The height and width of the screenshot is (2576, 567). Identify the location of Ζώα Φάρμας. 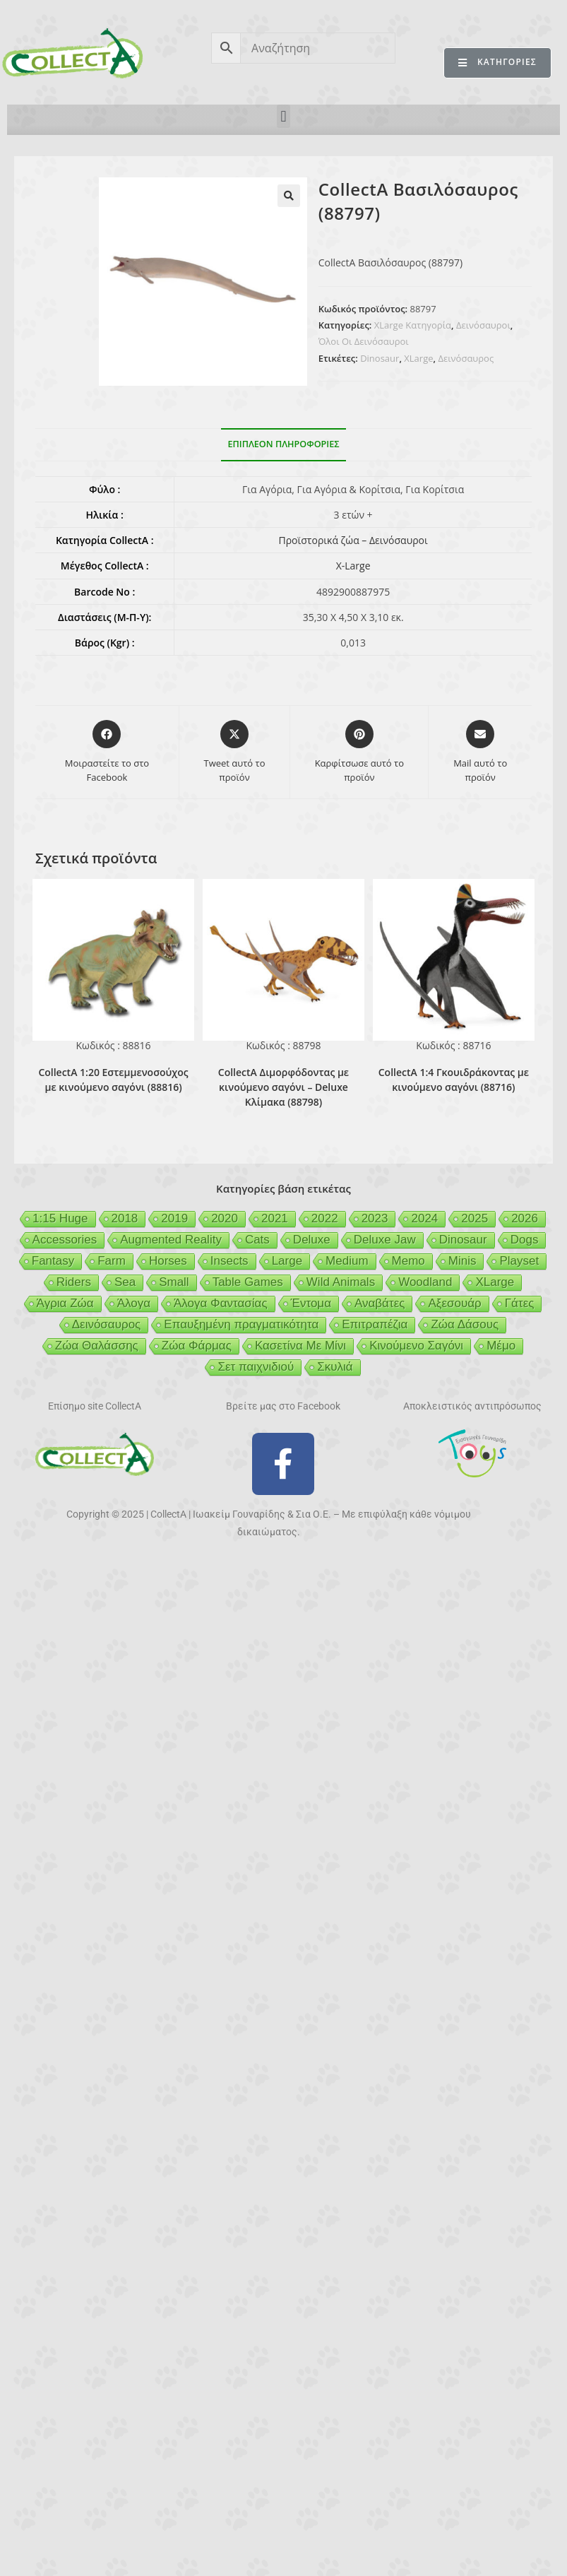
(197, 1345).